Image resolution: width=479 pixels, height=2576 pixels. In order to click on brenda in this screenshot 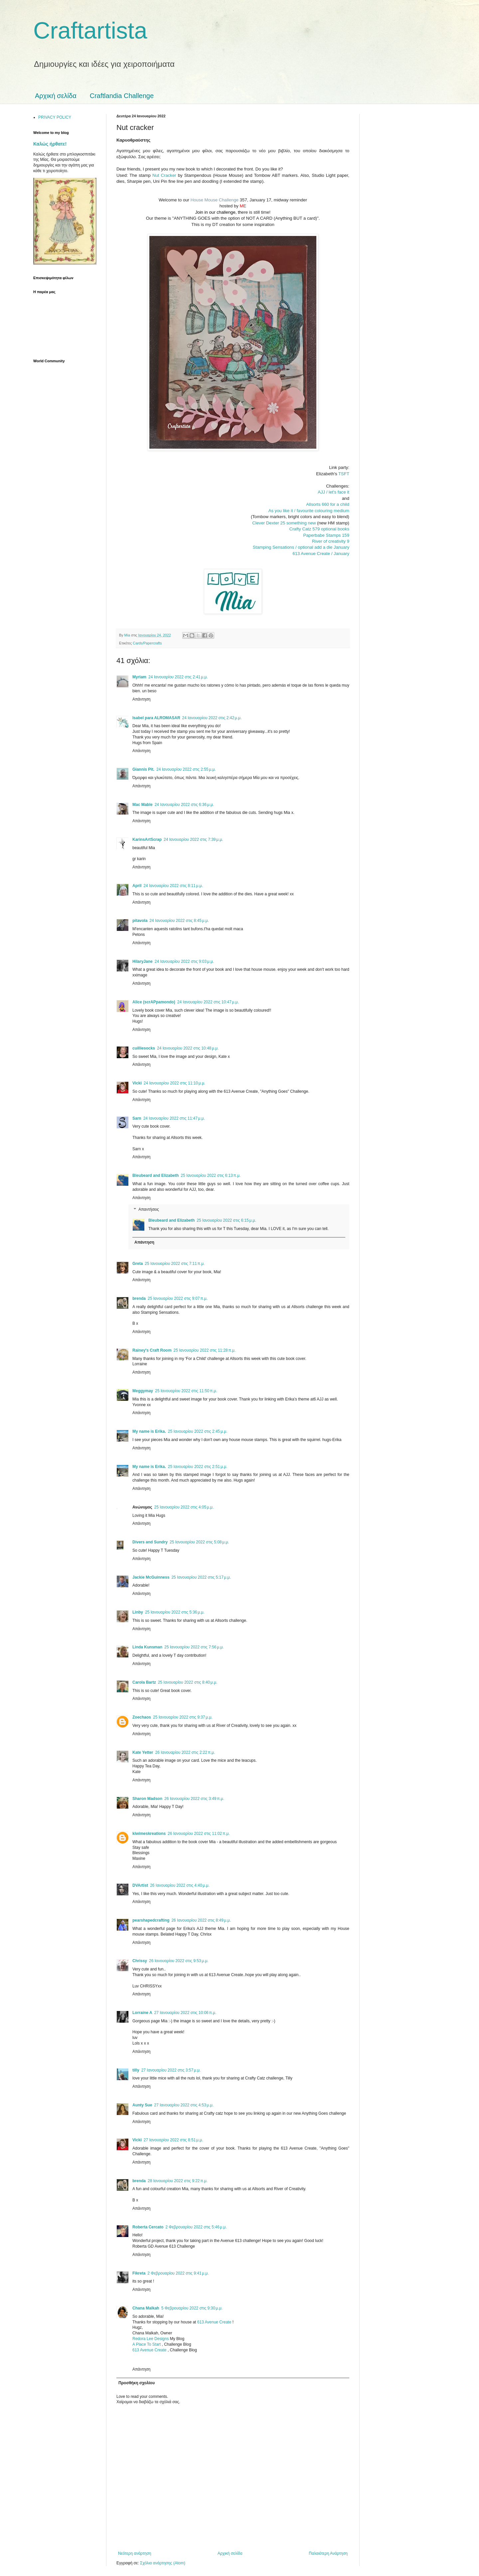, I will do `click(139, 1298)`.